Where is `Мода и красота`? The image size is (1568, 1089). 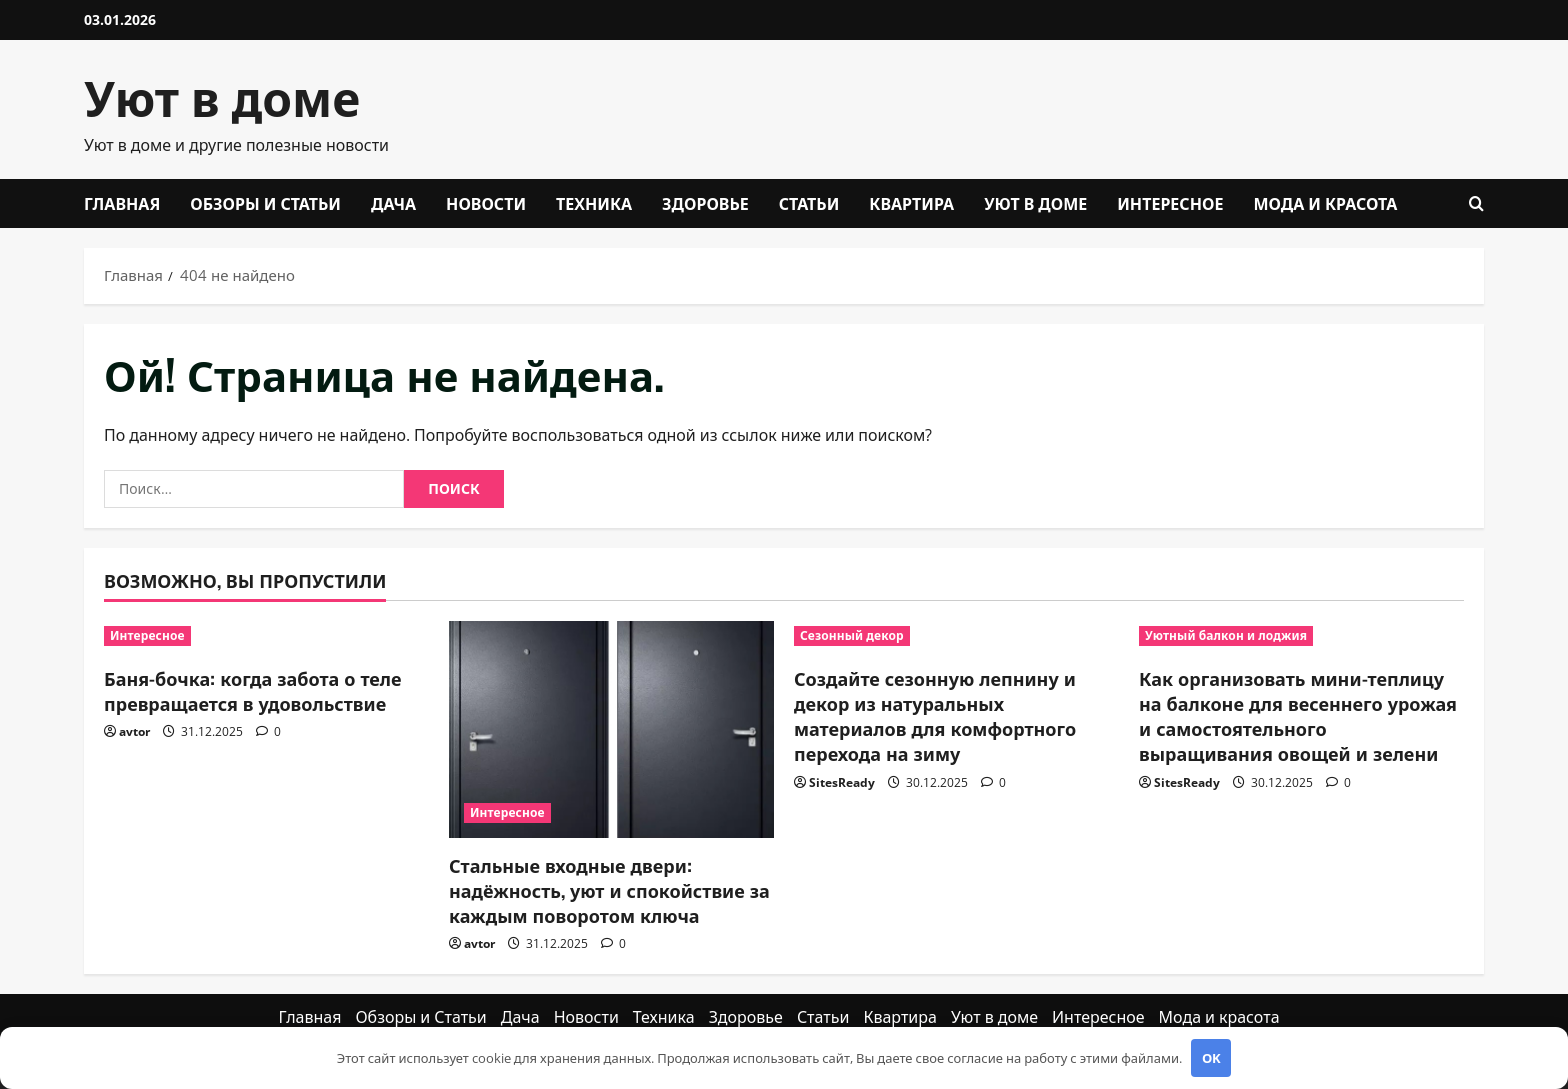
Мода и красота is located at coordinates (1325, 203).